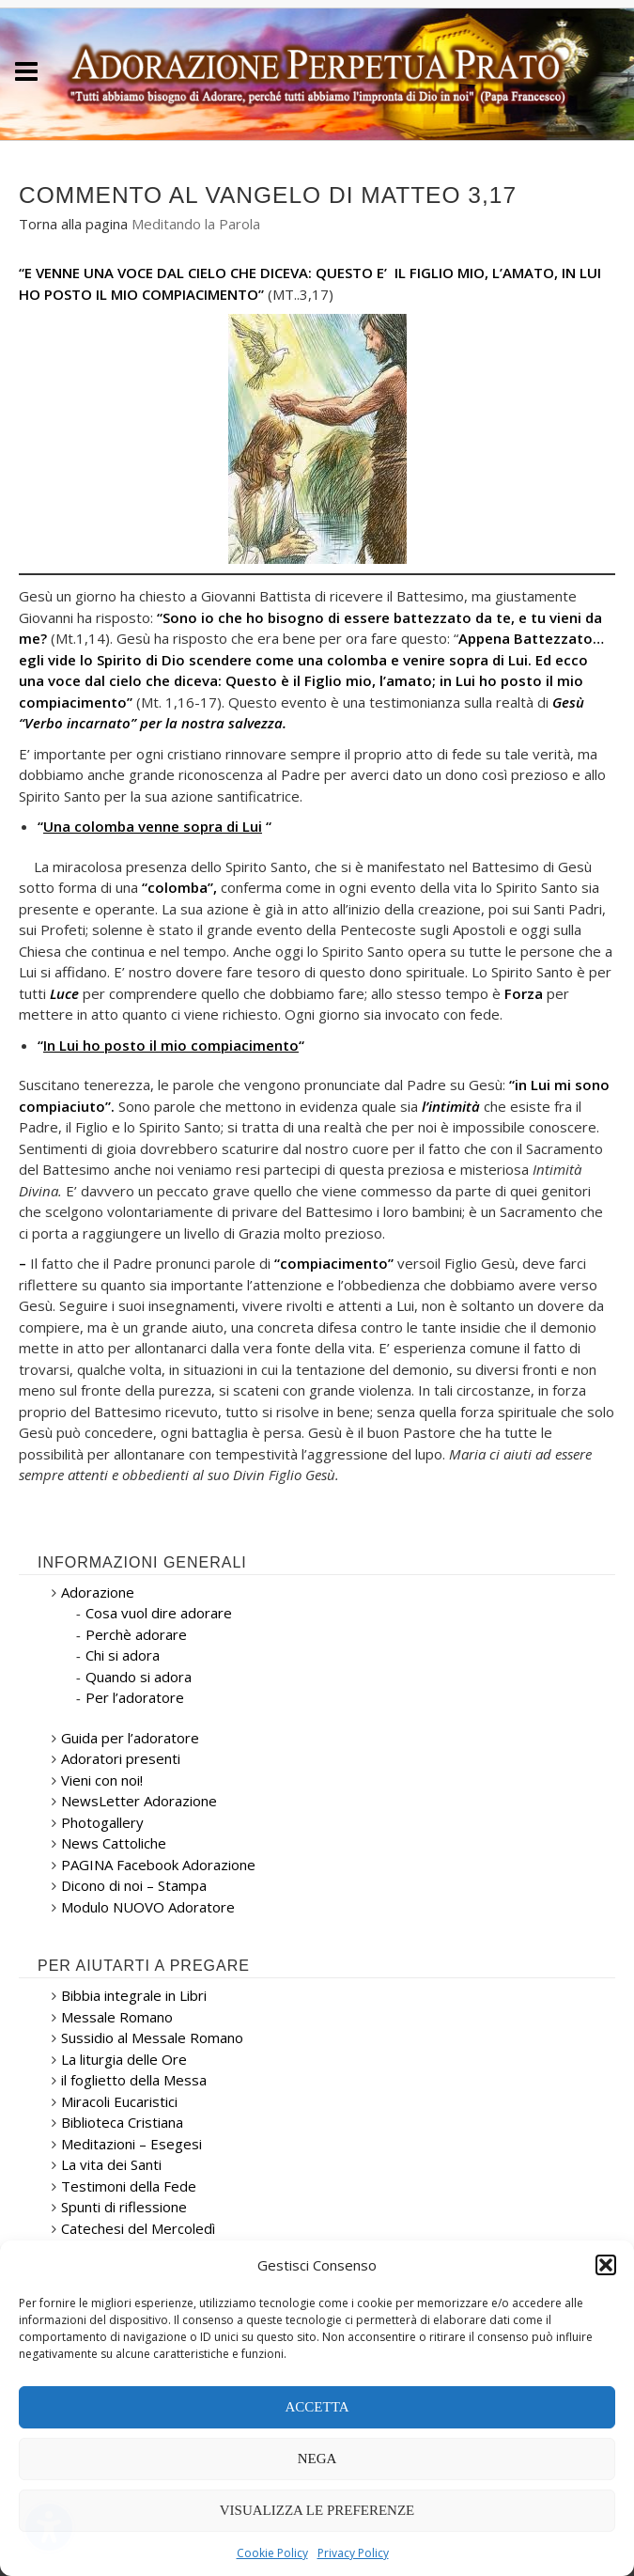 This screenshot has width=634, height=2576. I want to click on PAGINA Facebook Adorazione, so click(158, 1864).